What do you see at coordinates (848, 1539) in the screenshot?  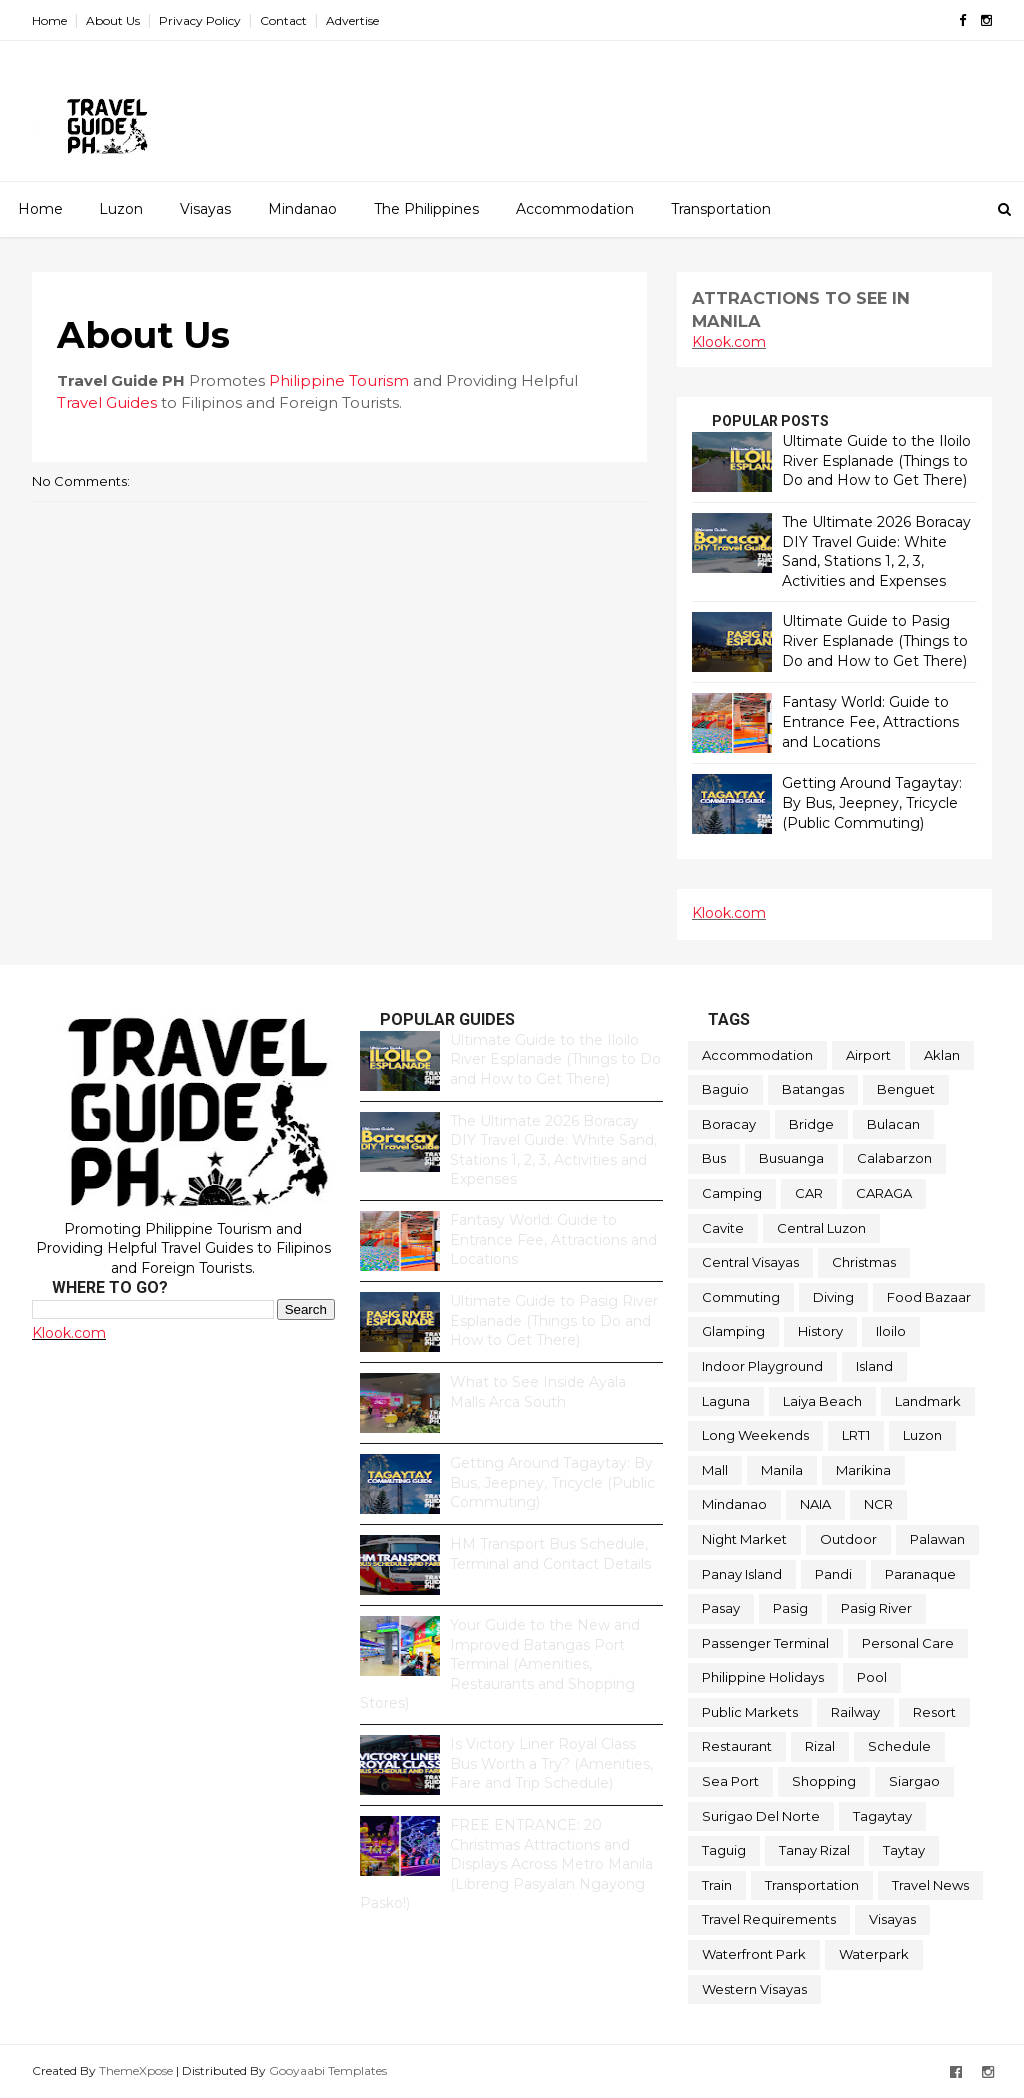 I see `Outdoor` at bounding box center [848, 1539].